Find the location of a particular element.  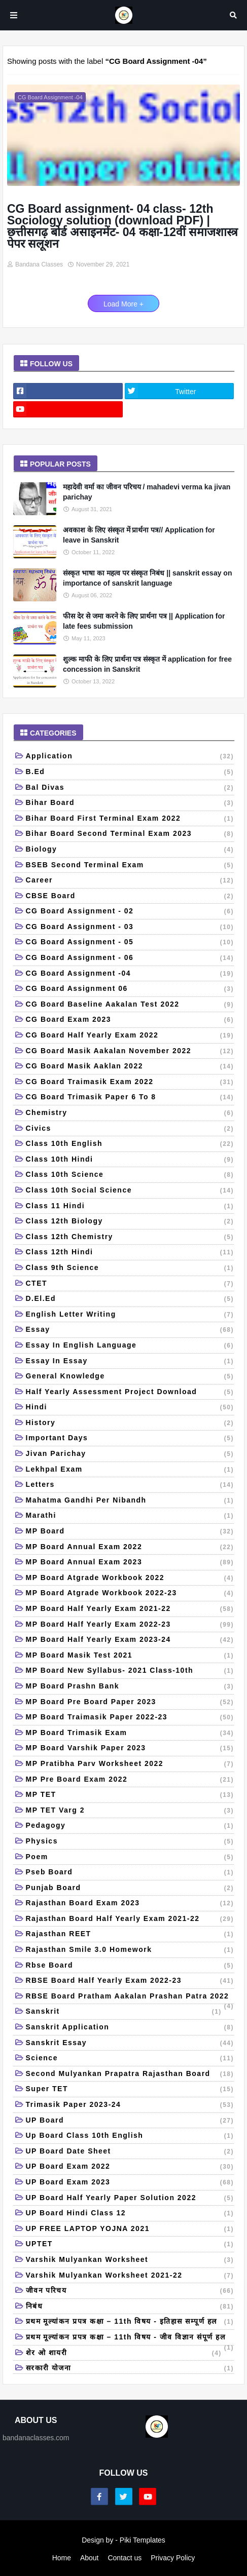

CTET is located at coordinates (130, 1284).